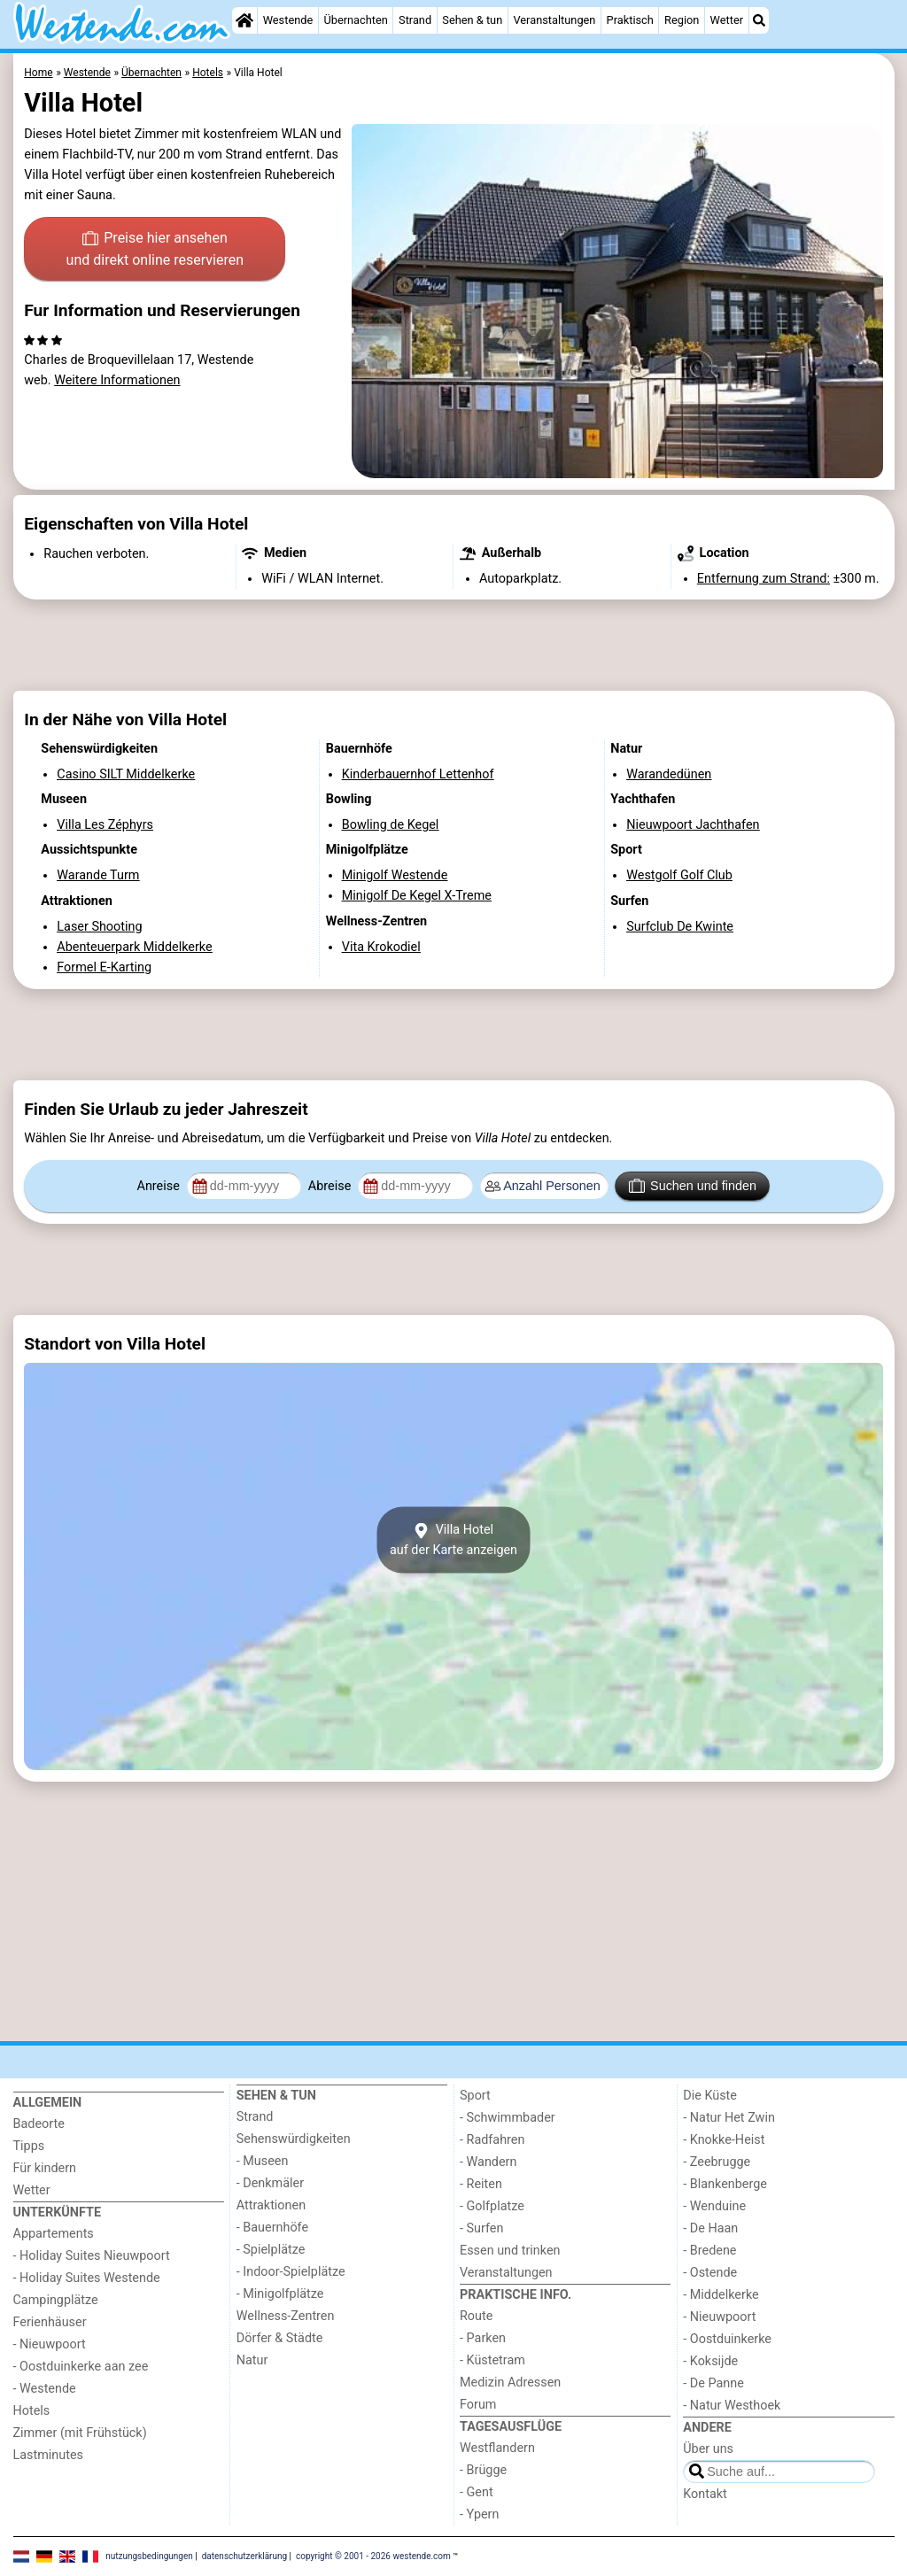  I want to click on - Reiten, so click(481, 2184).